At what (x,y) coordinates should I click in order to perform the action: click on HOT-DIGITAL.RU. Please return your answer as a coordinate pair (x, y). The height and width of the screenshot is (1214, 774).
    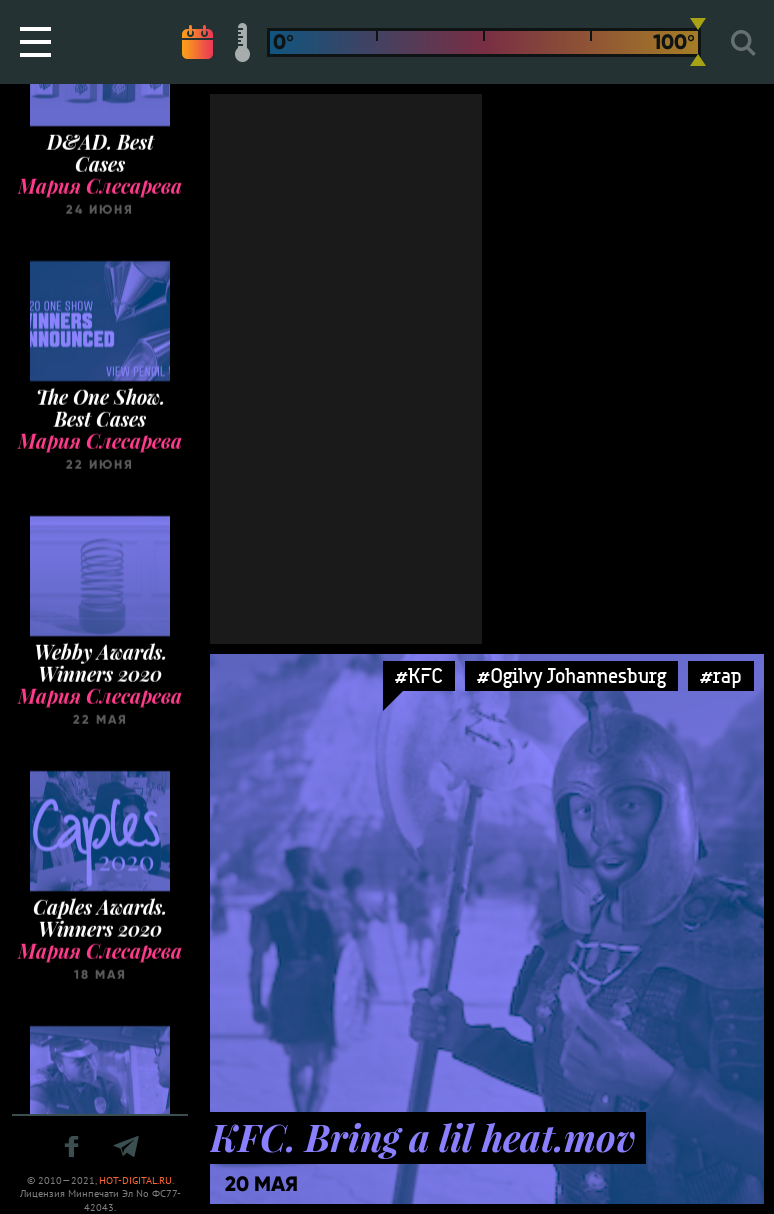
    Looking at the image, I should click on (135, 1180).